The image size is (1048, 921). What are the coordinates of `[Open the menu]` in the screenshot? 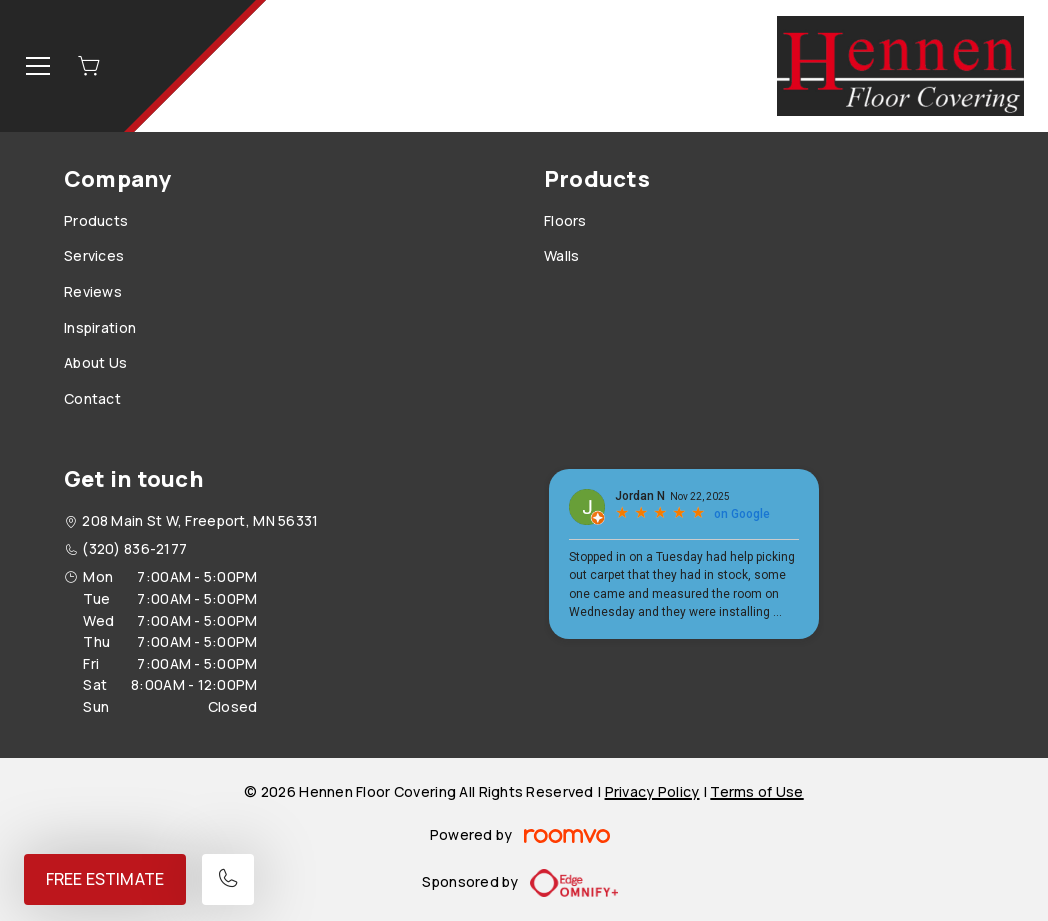 It's located at (38, 66).